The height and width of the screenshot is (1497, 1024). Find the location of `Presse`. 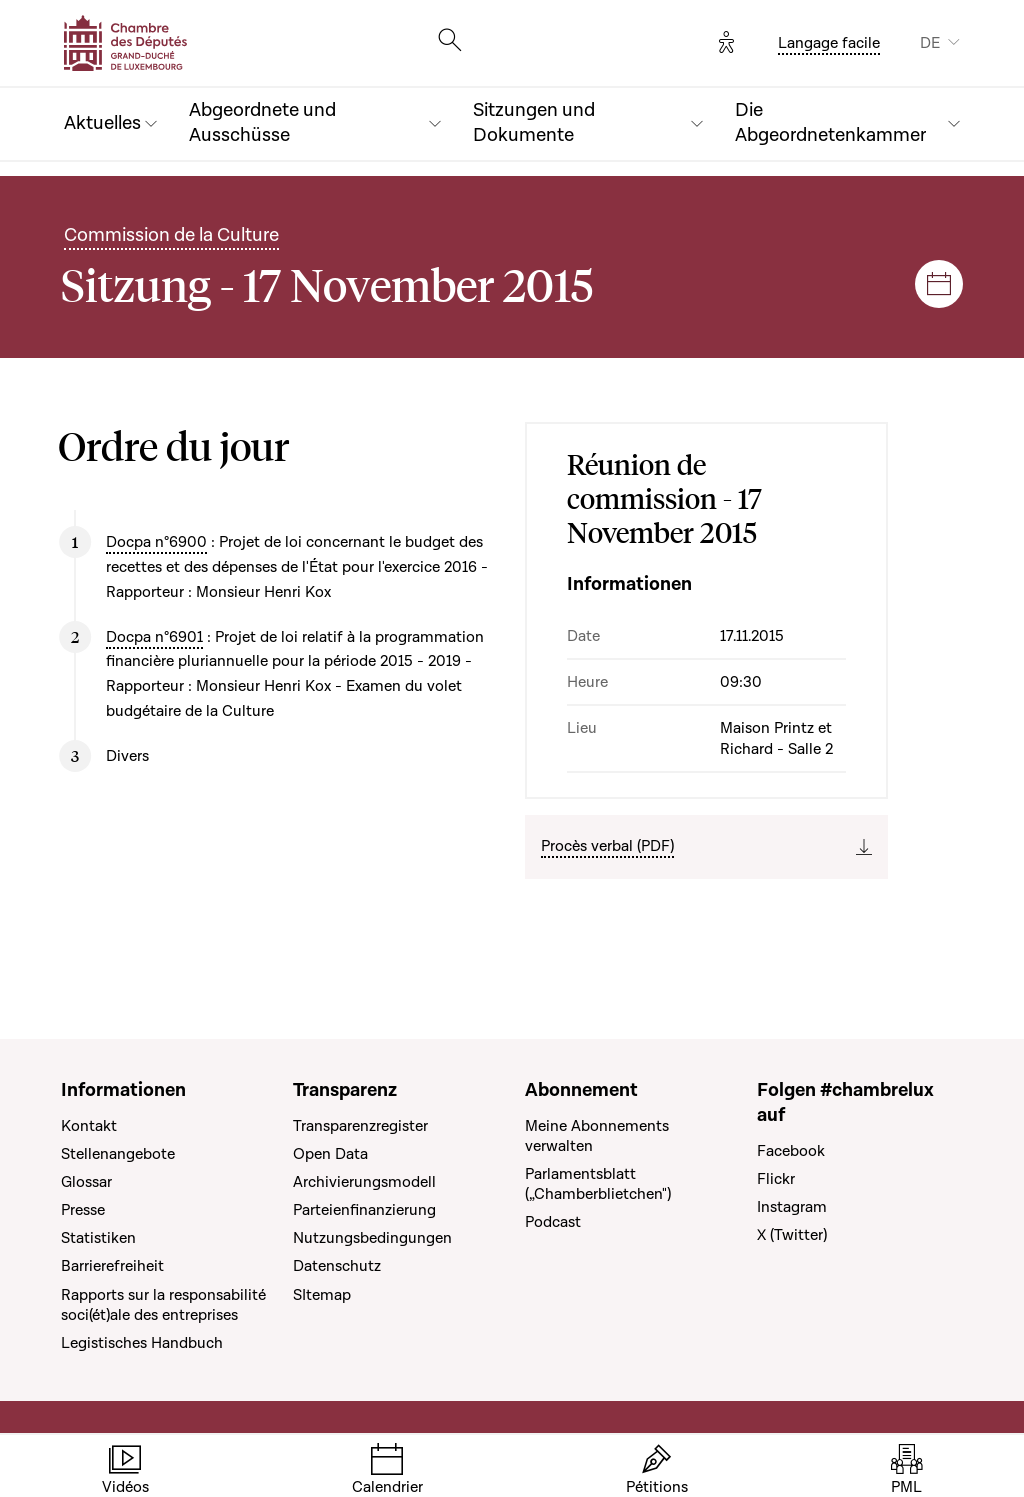

Presse is located at coordinates (83, 1210).